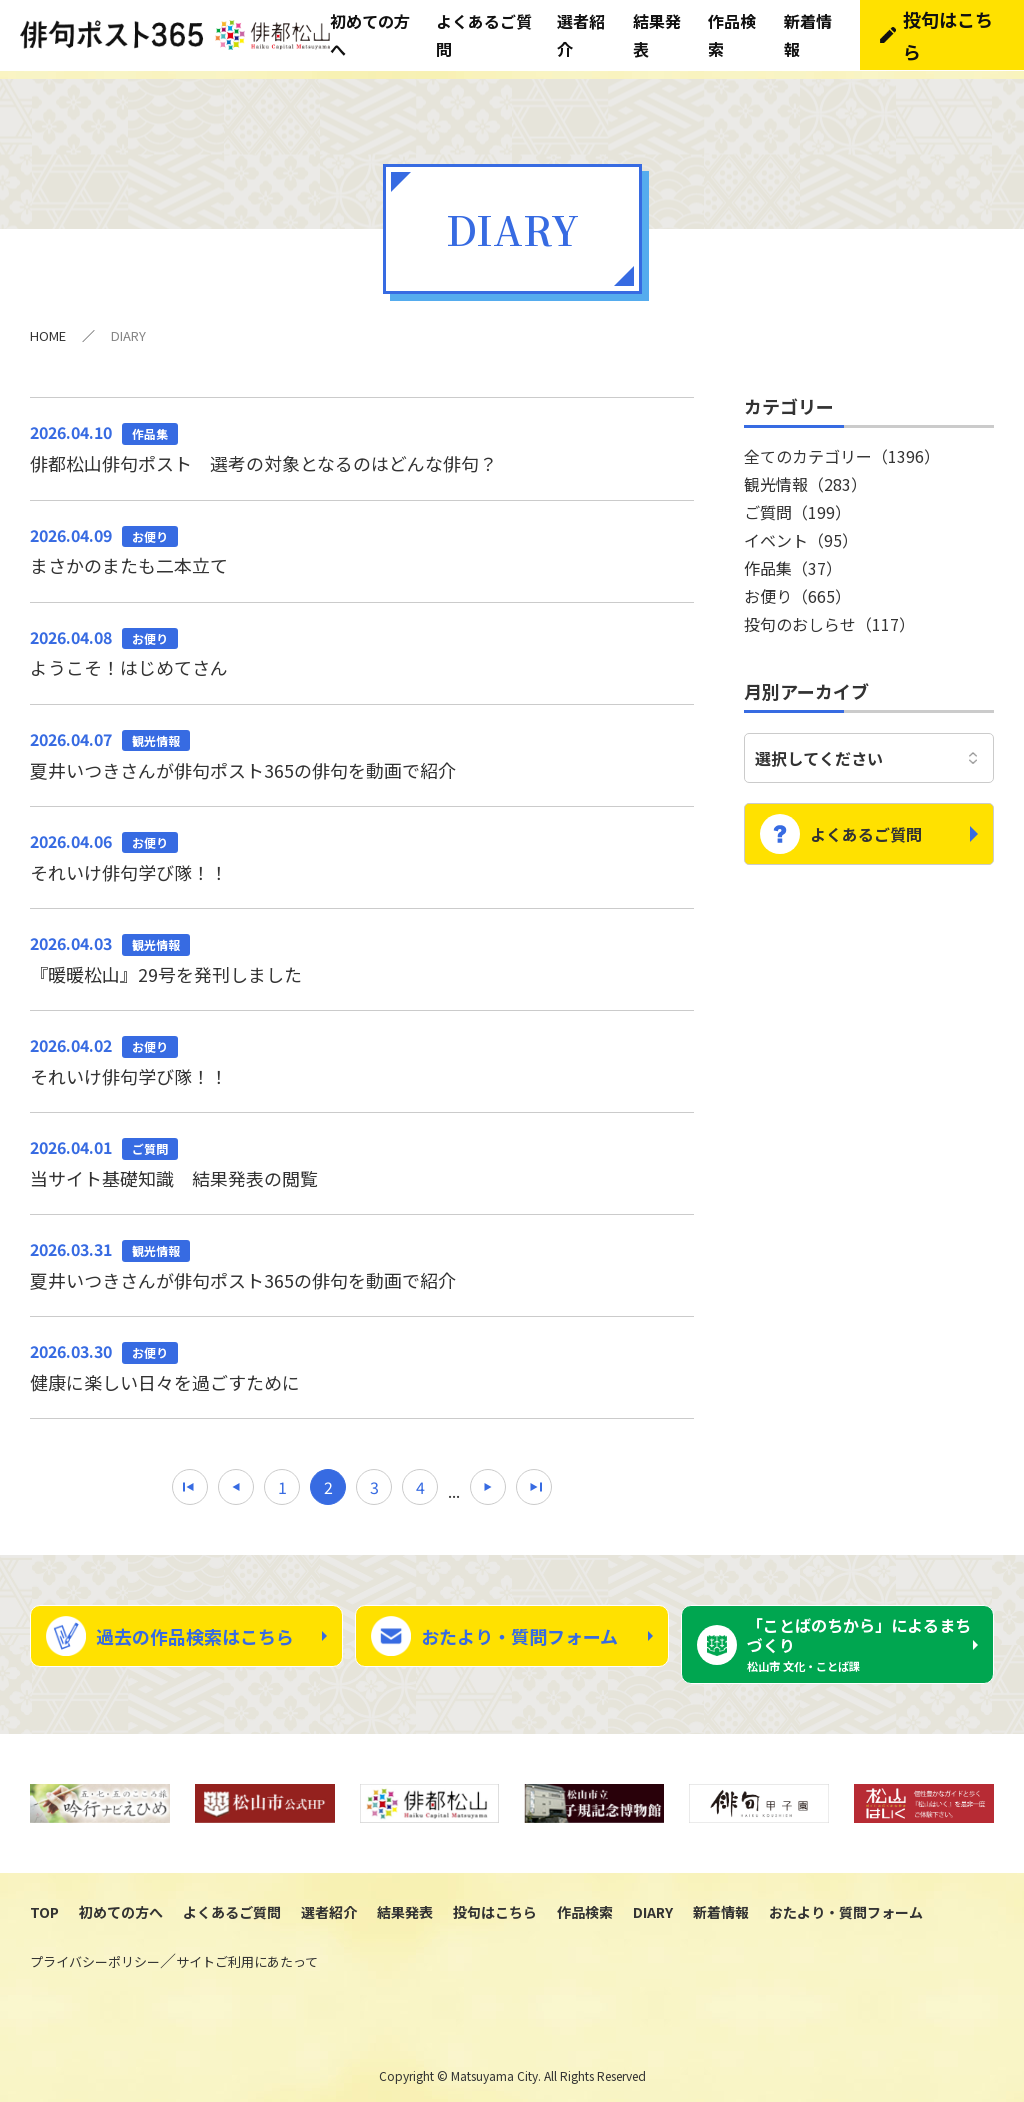 This screenshot has width=1024, height=2102. What do you see at coordinates (842, 447) in the screenshot?
I see `全てのカテゴリー` at bounding box center [842, 447].